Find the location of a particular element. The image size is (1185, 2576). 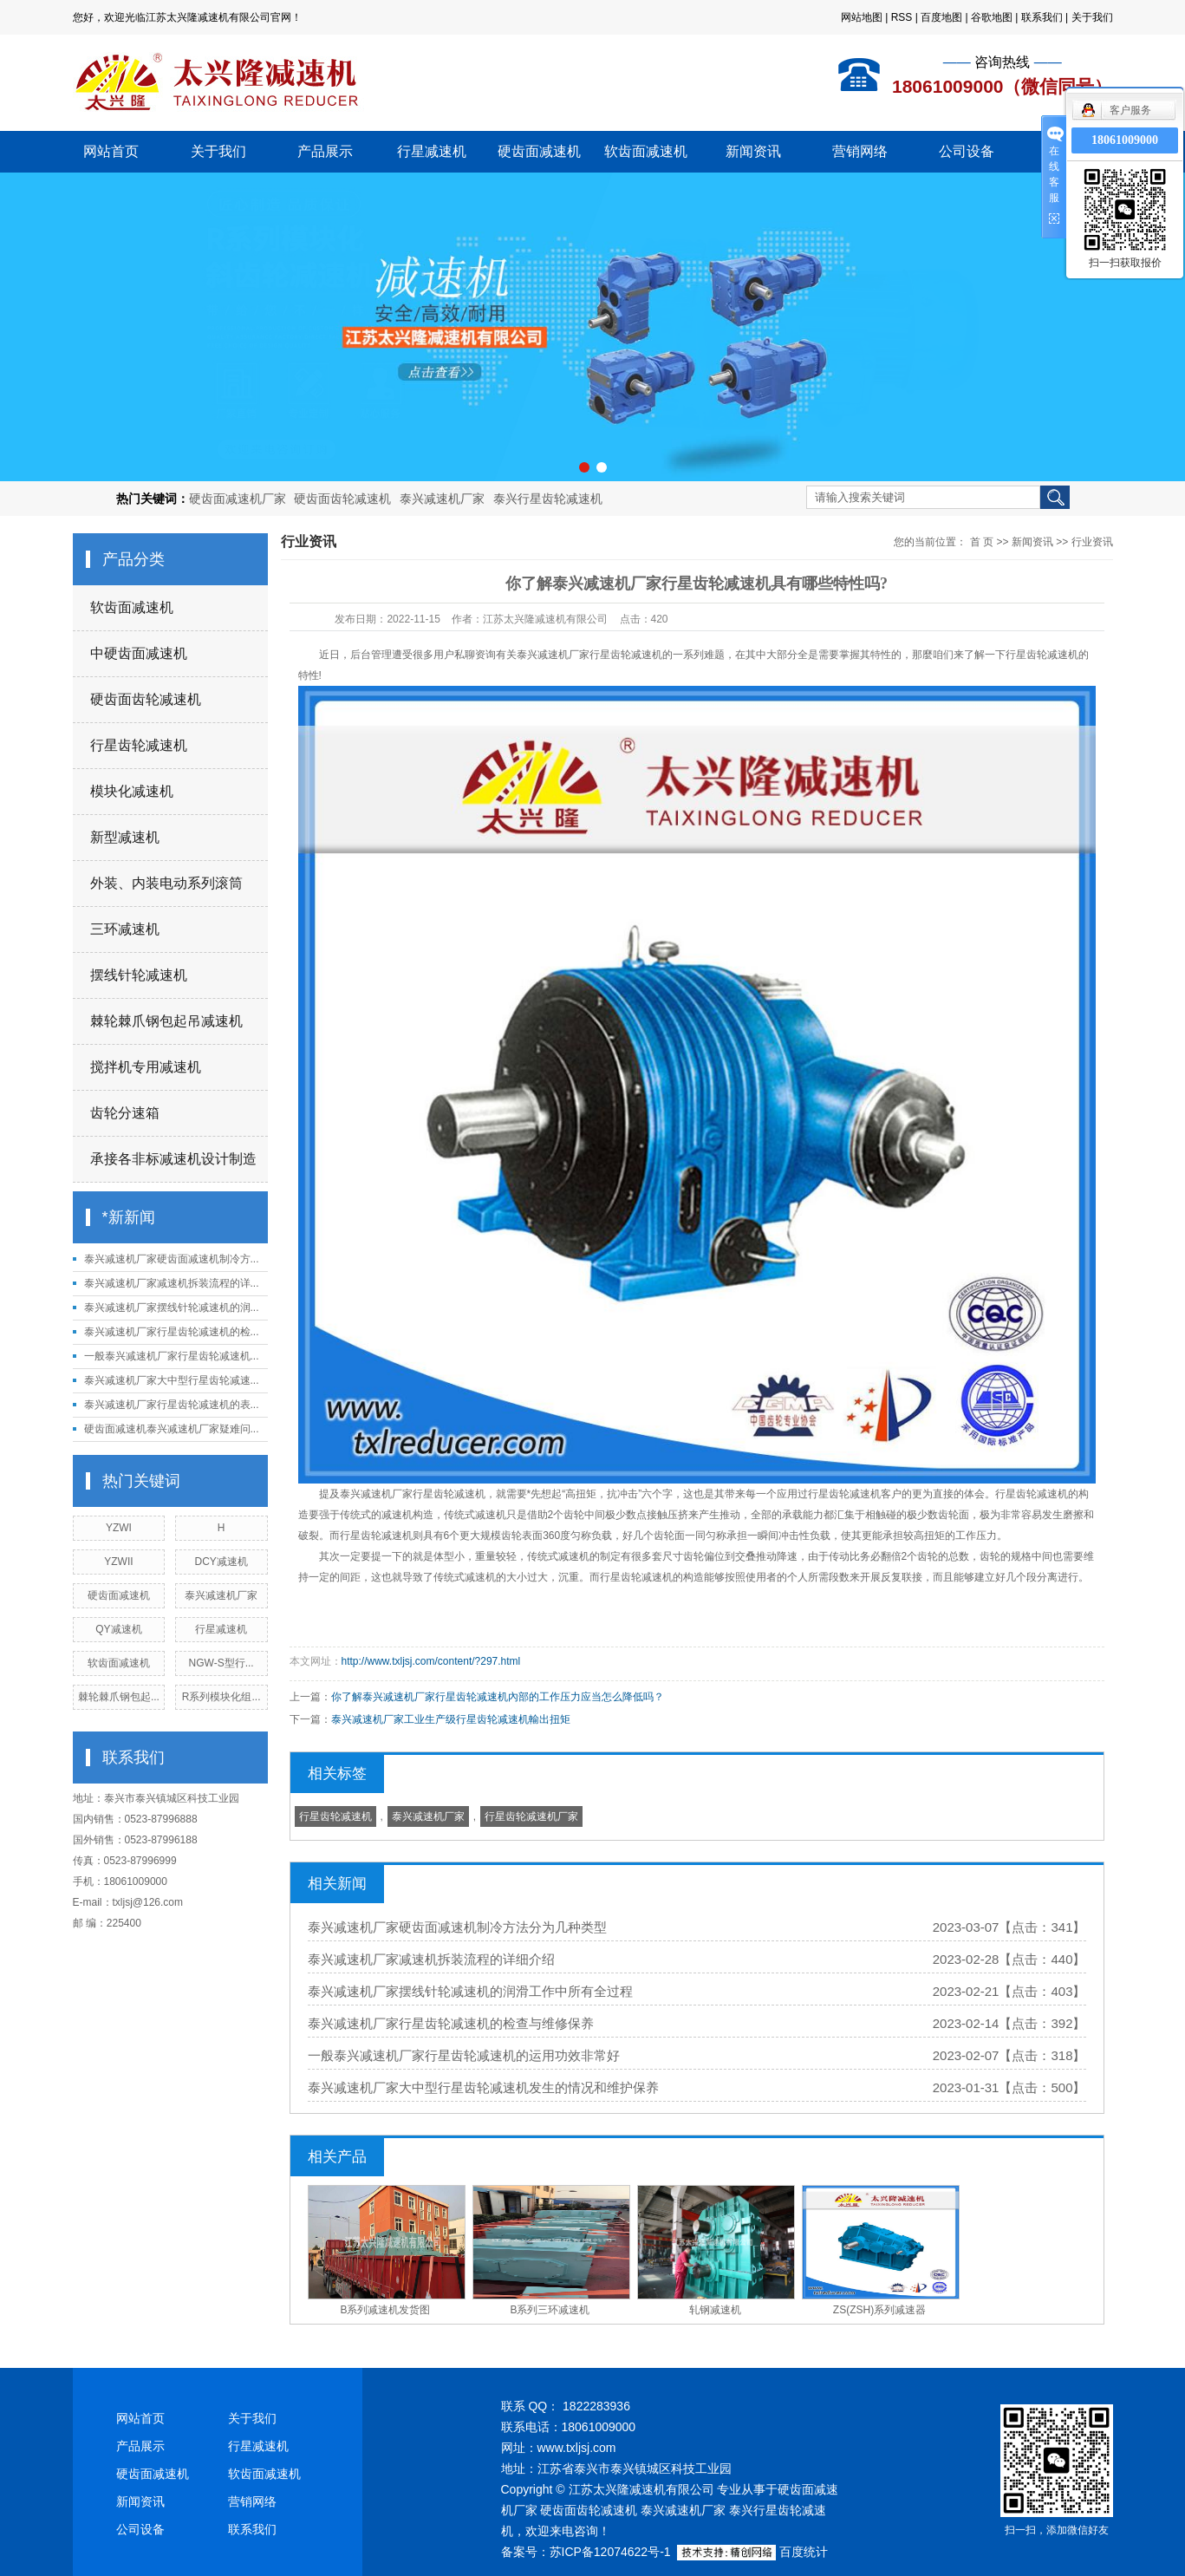

泰兴减速机厂家行星齿轮减速机的检查与维修保养 is located at coordinates (451, 2023).